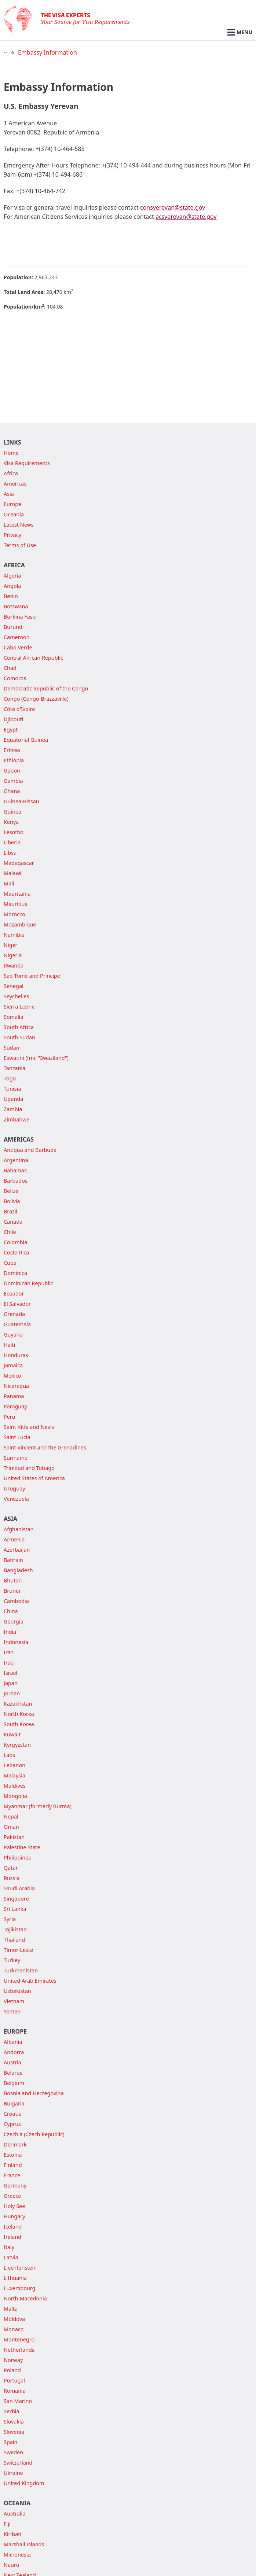 The image size is (256, 2576). Describe the element at coordinates (12, 2175) in the screenshot. I see `France` at that location.